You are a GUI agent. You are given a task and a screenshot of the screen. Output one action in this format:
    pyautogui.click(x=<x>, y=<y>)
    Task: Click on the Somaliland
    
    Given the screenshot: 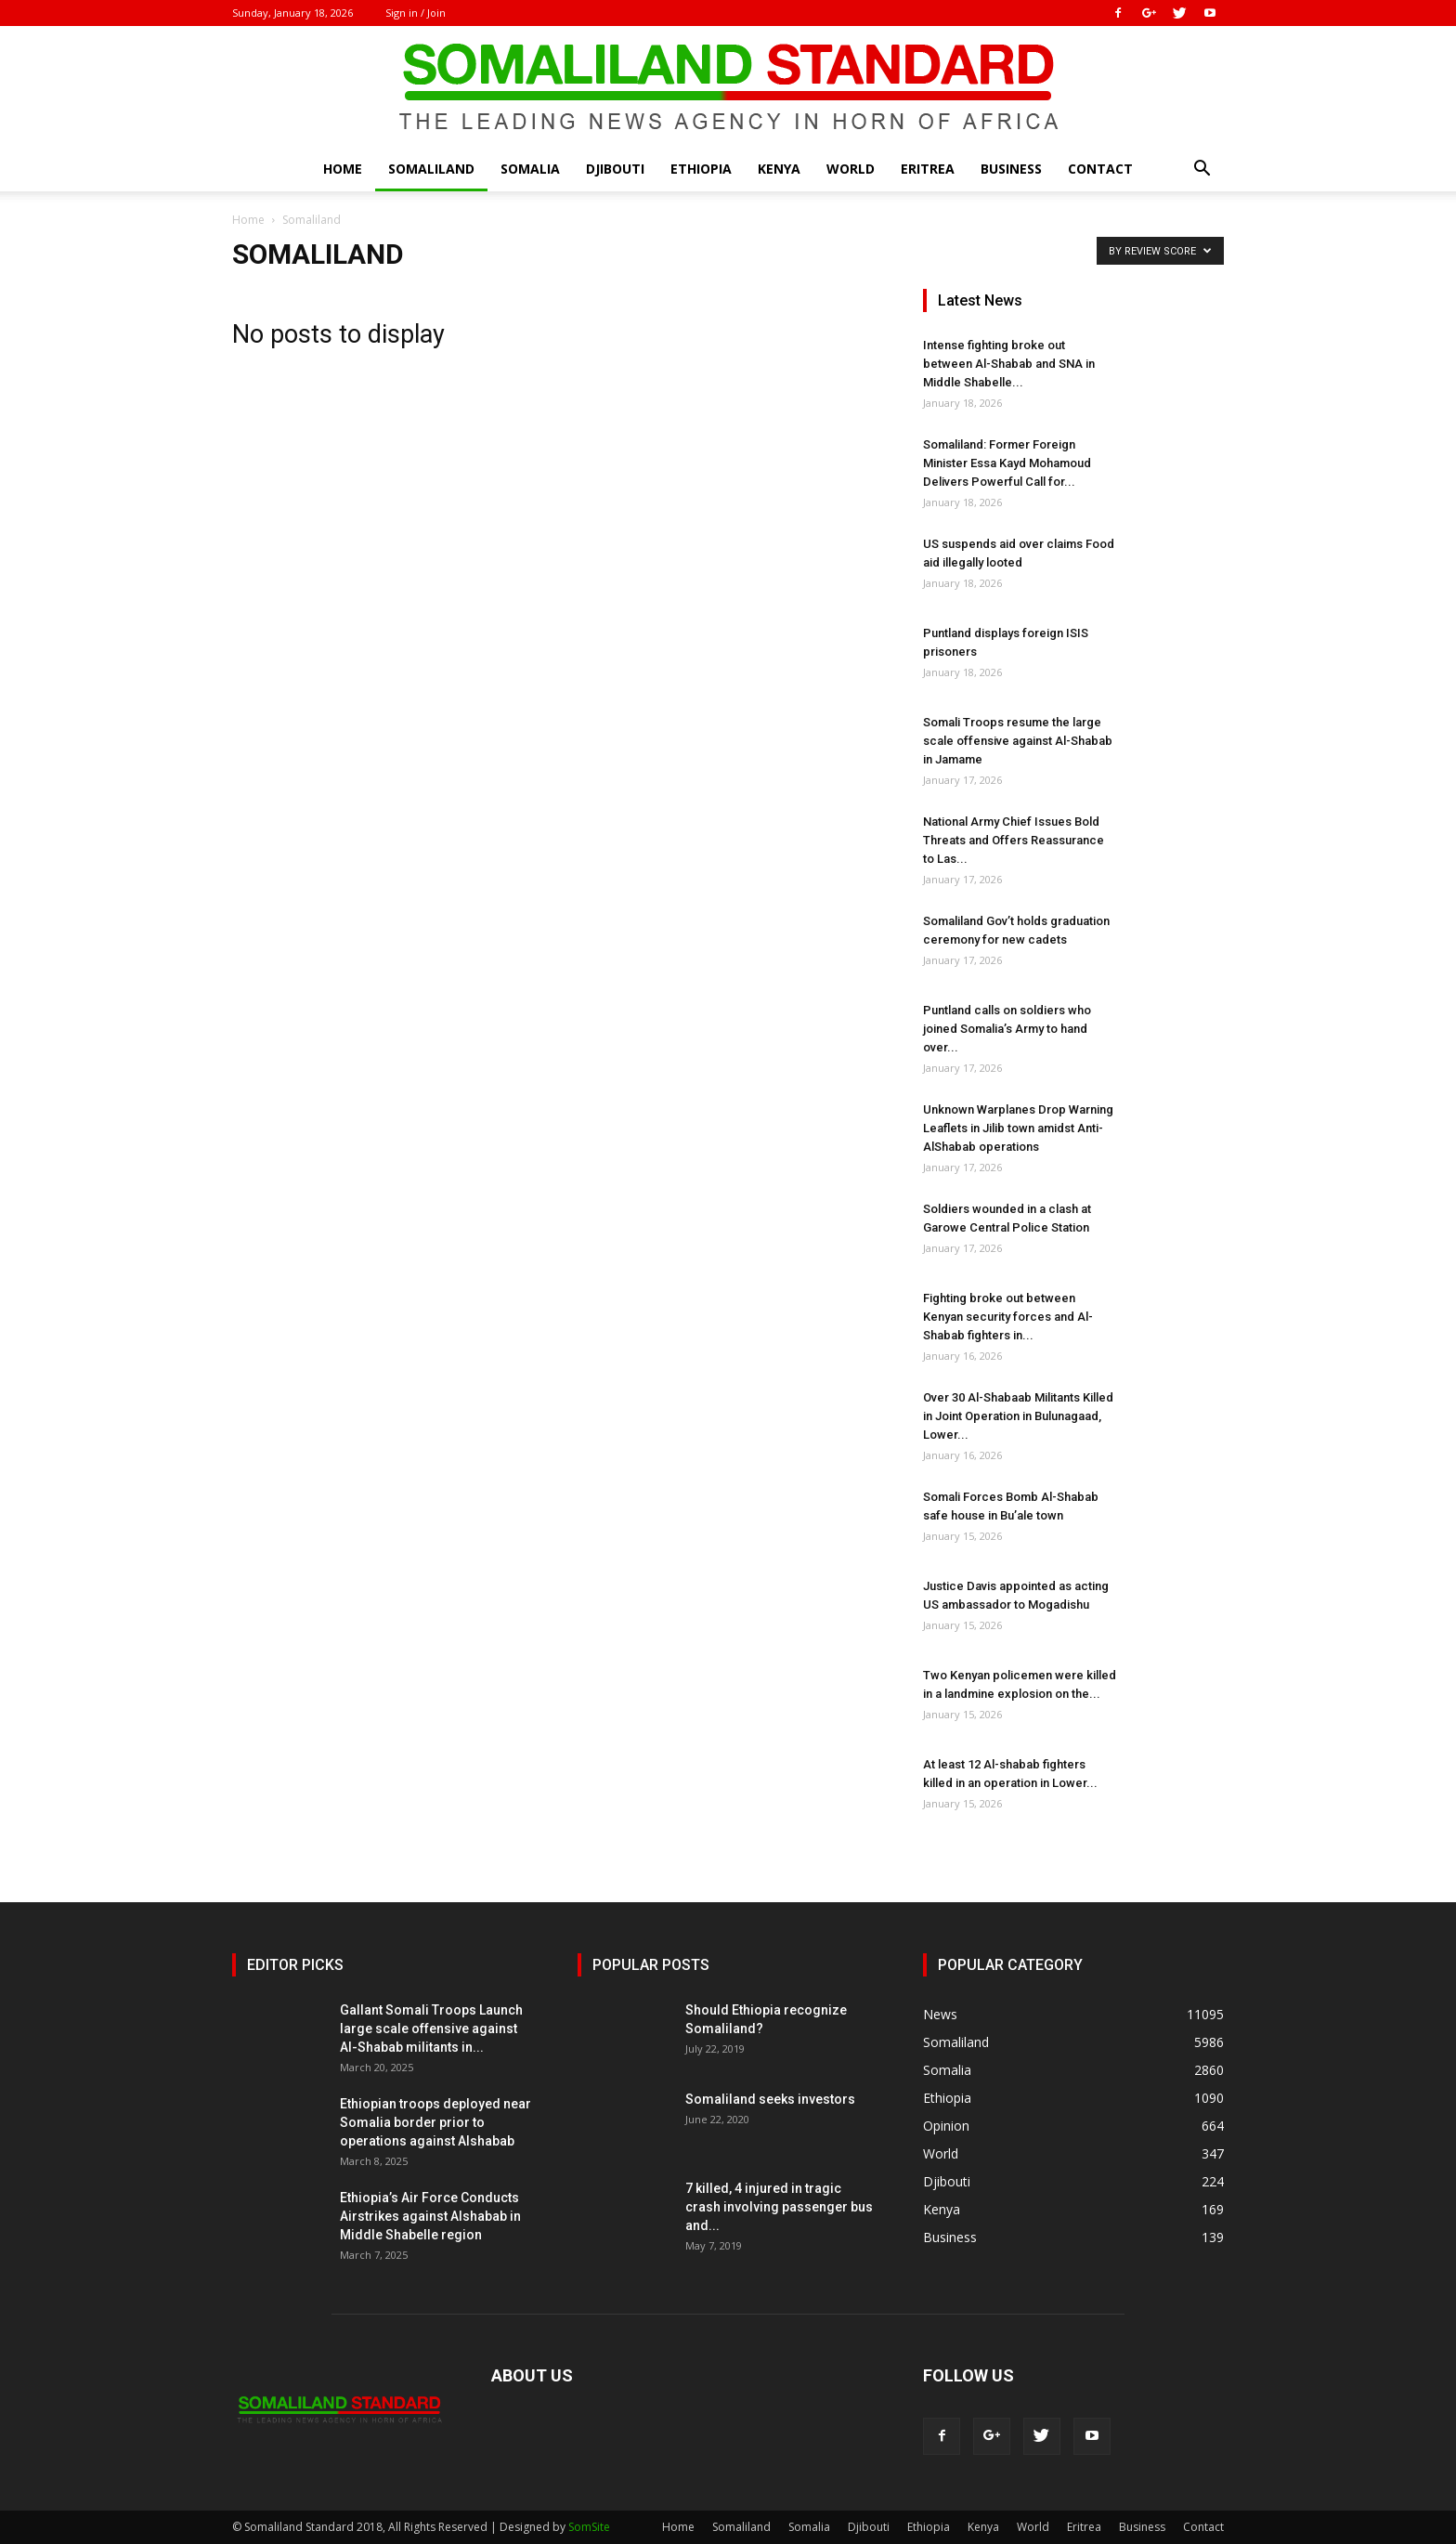 What is the action you would take?
    pyautogui.click(x=431, y=168)
    